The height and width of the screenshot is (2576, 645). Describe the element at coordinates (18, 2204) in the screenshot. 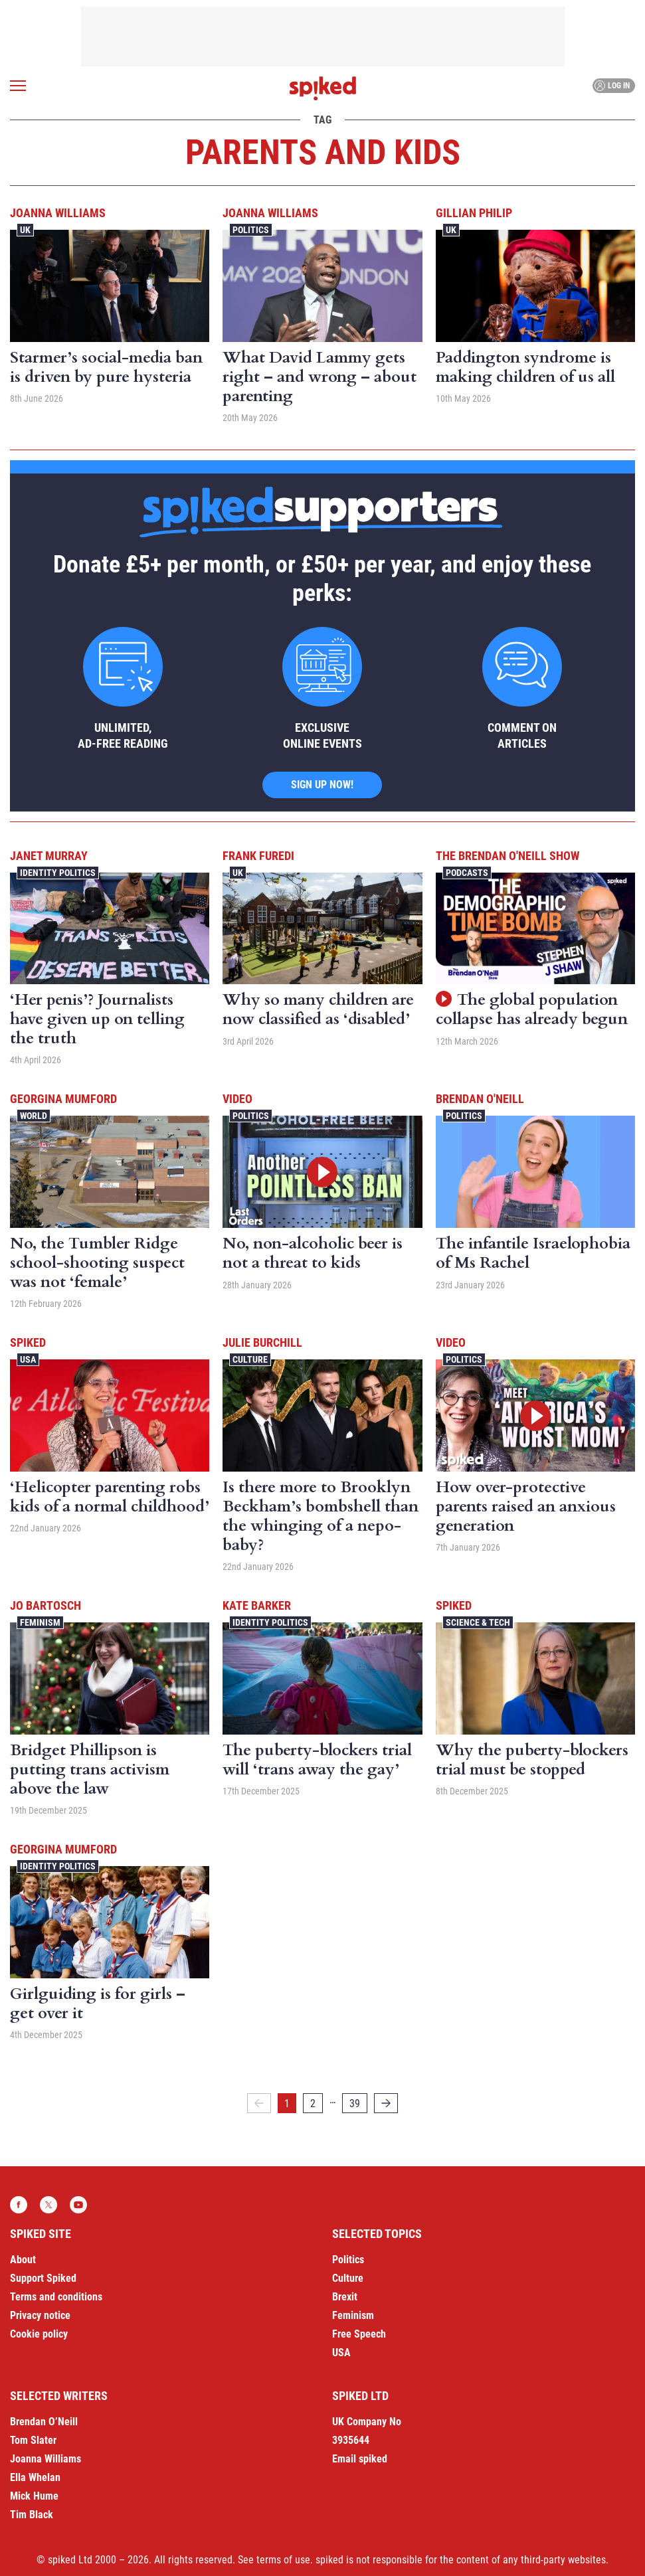

I see `Facebook` at that location.